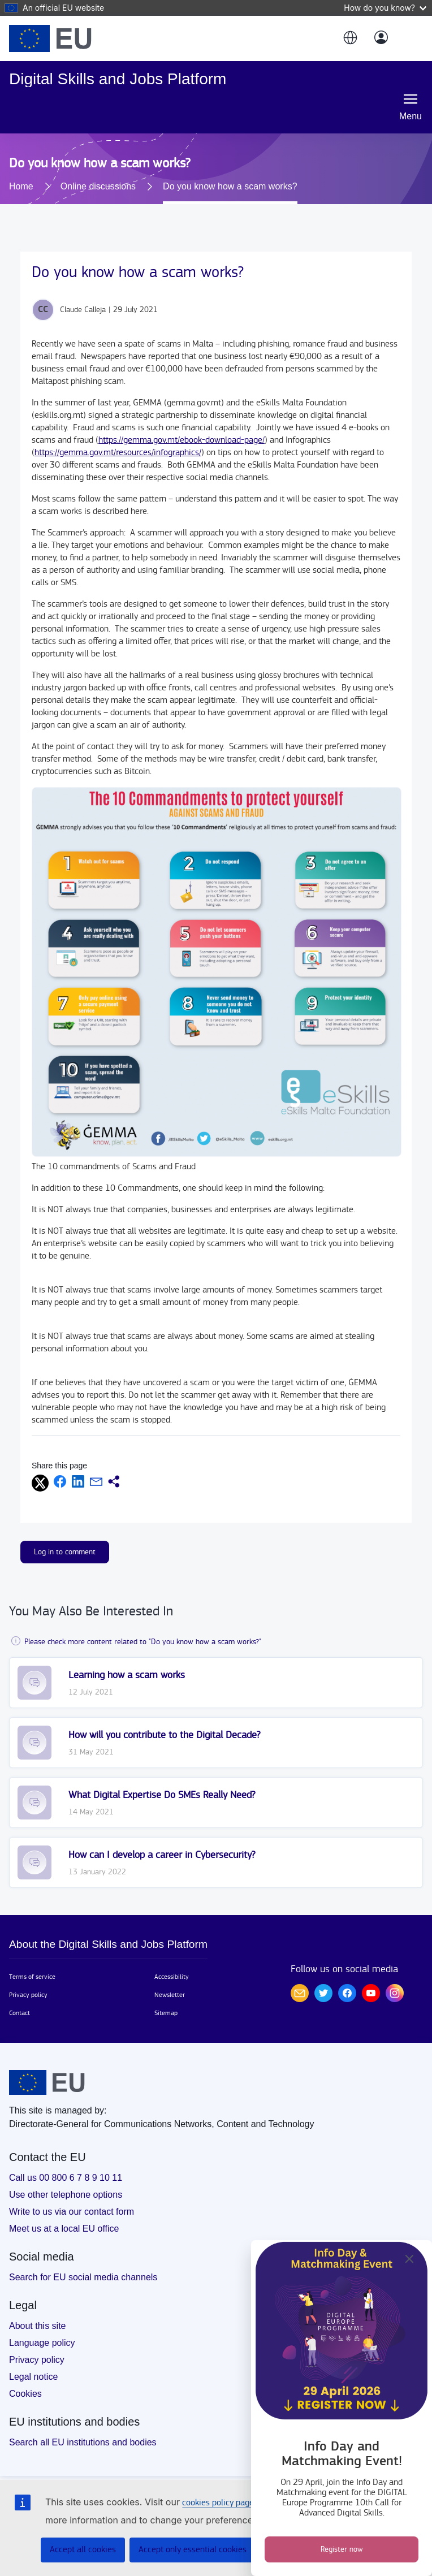  I want to click on Contact, so click(19, 2013).